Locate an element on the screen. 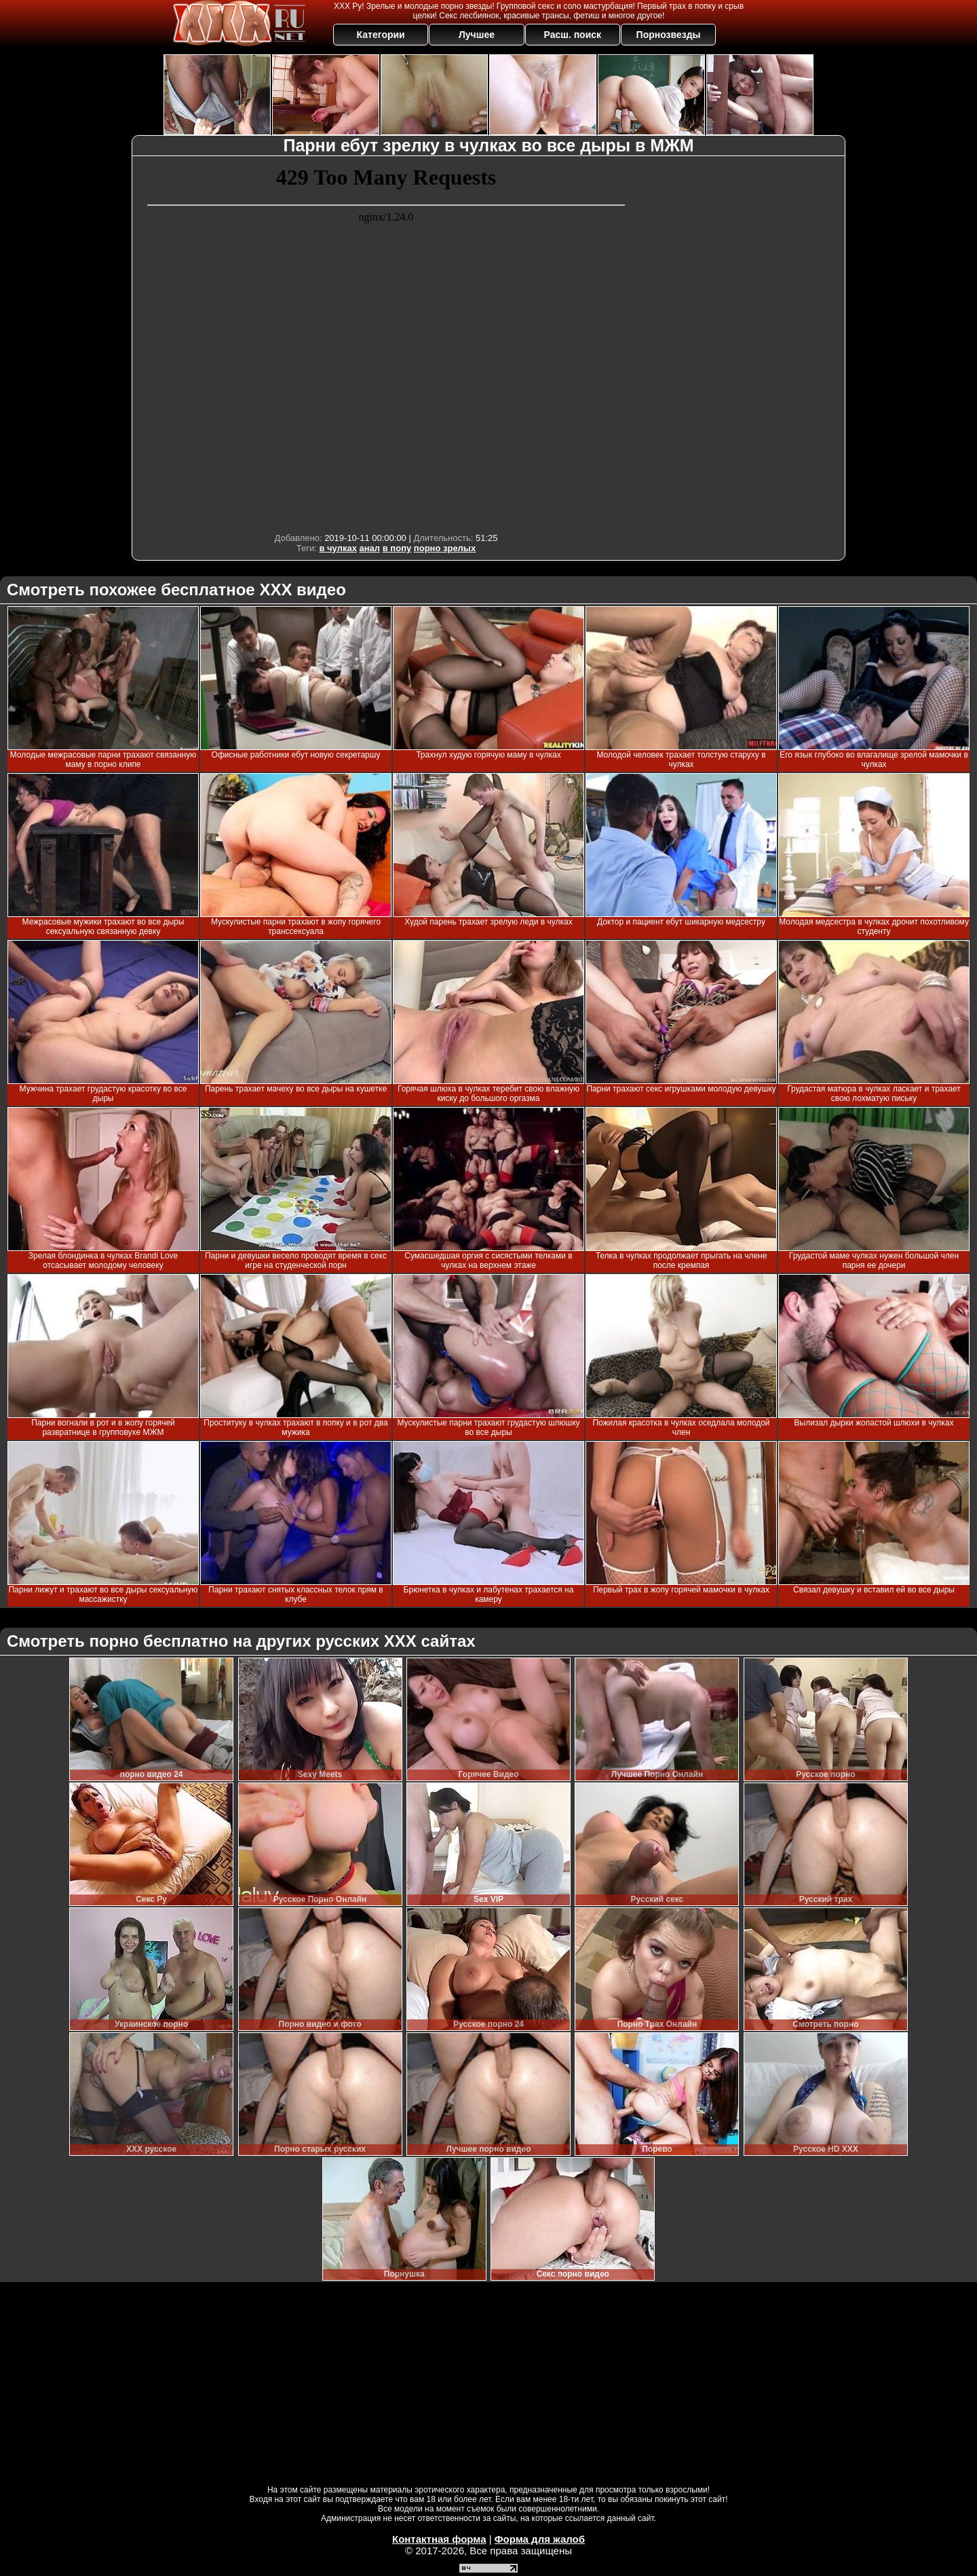 This screenshot has width=977, height=2576. анал is located at coordinates (370, 548).